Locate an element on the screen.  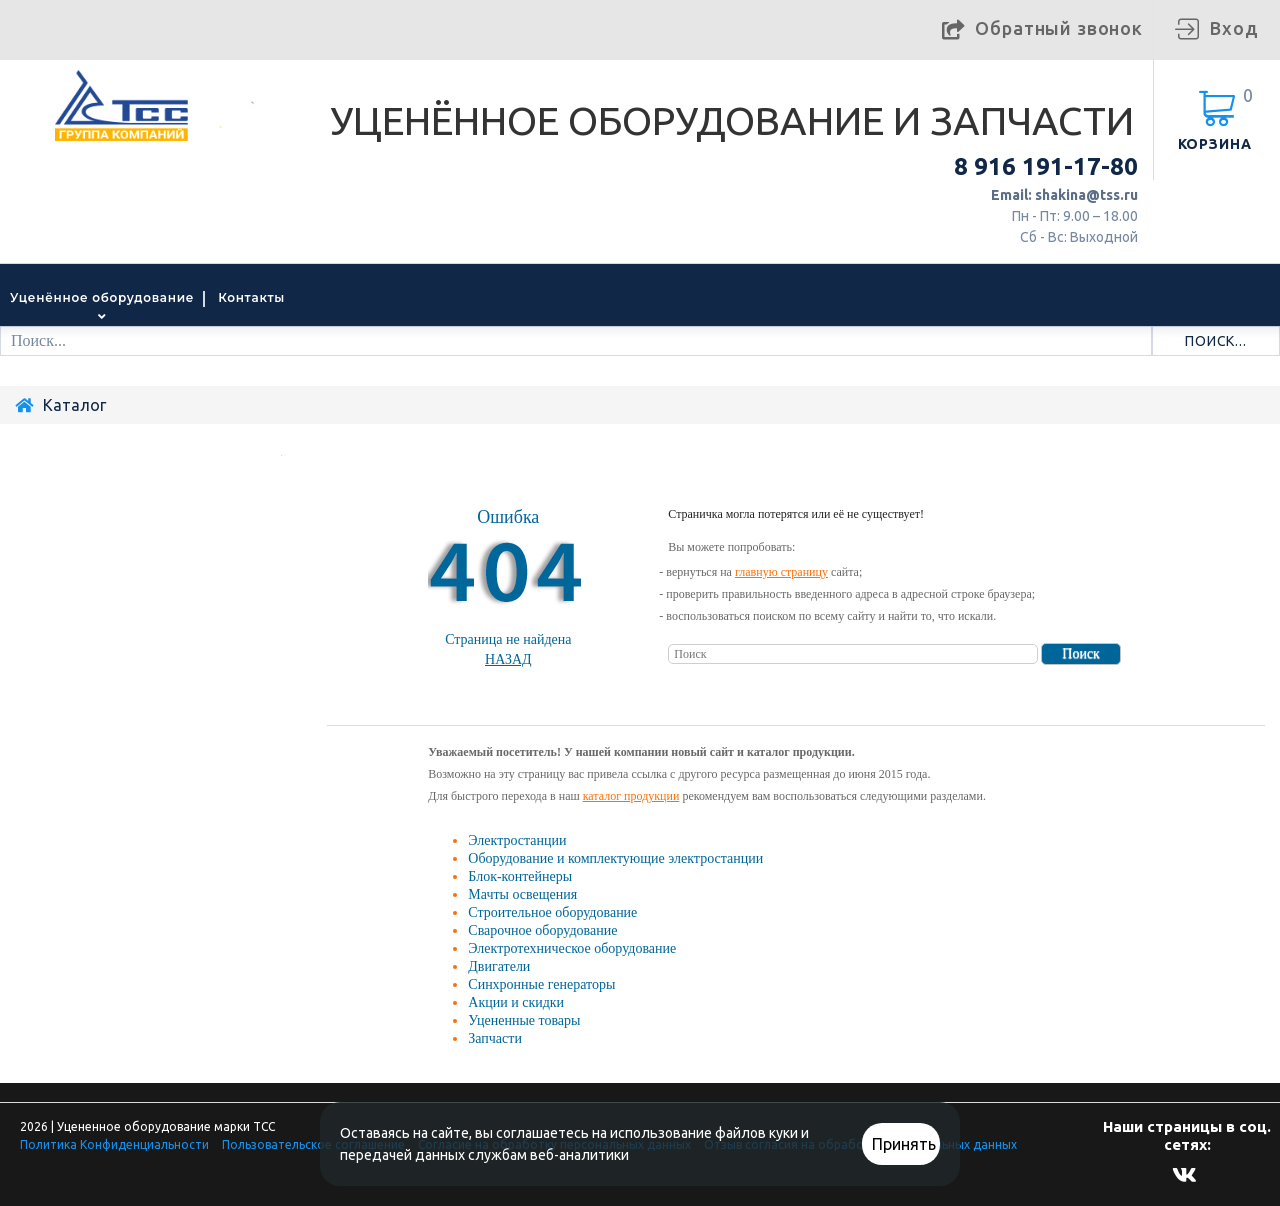
каталог продукции is located at coordinates (631, 796).